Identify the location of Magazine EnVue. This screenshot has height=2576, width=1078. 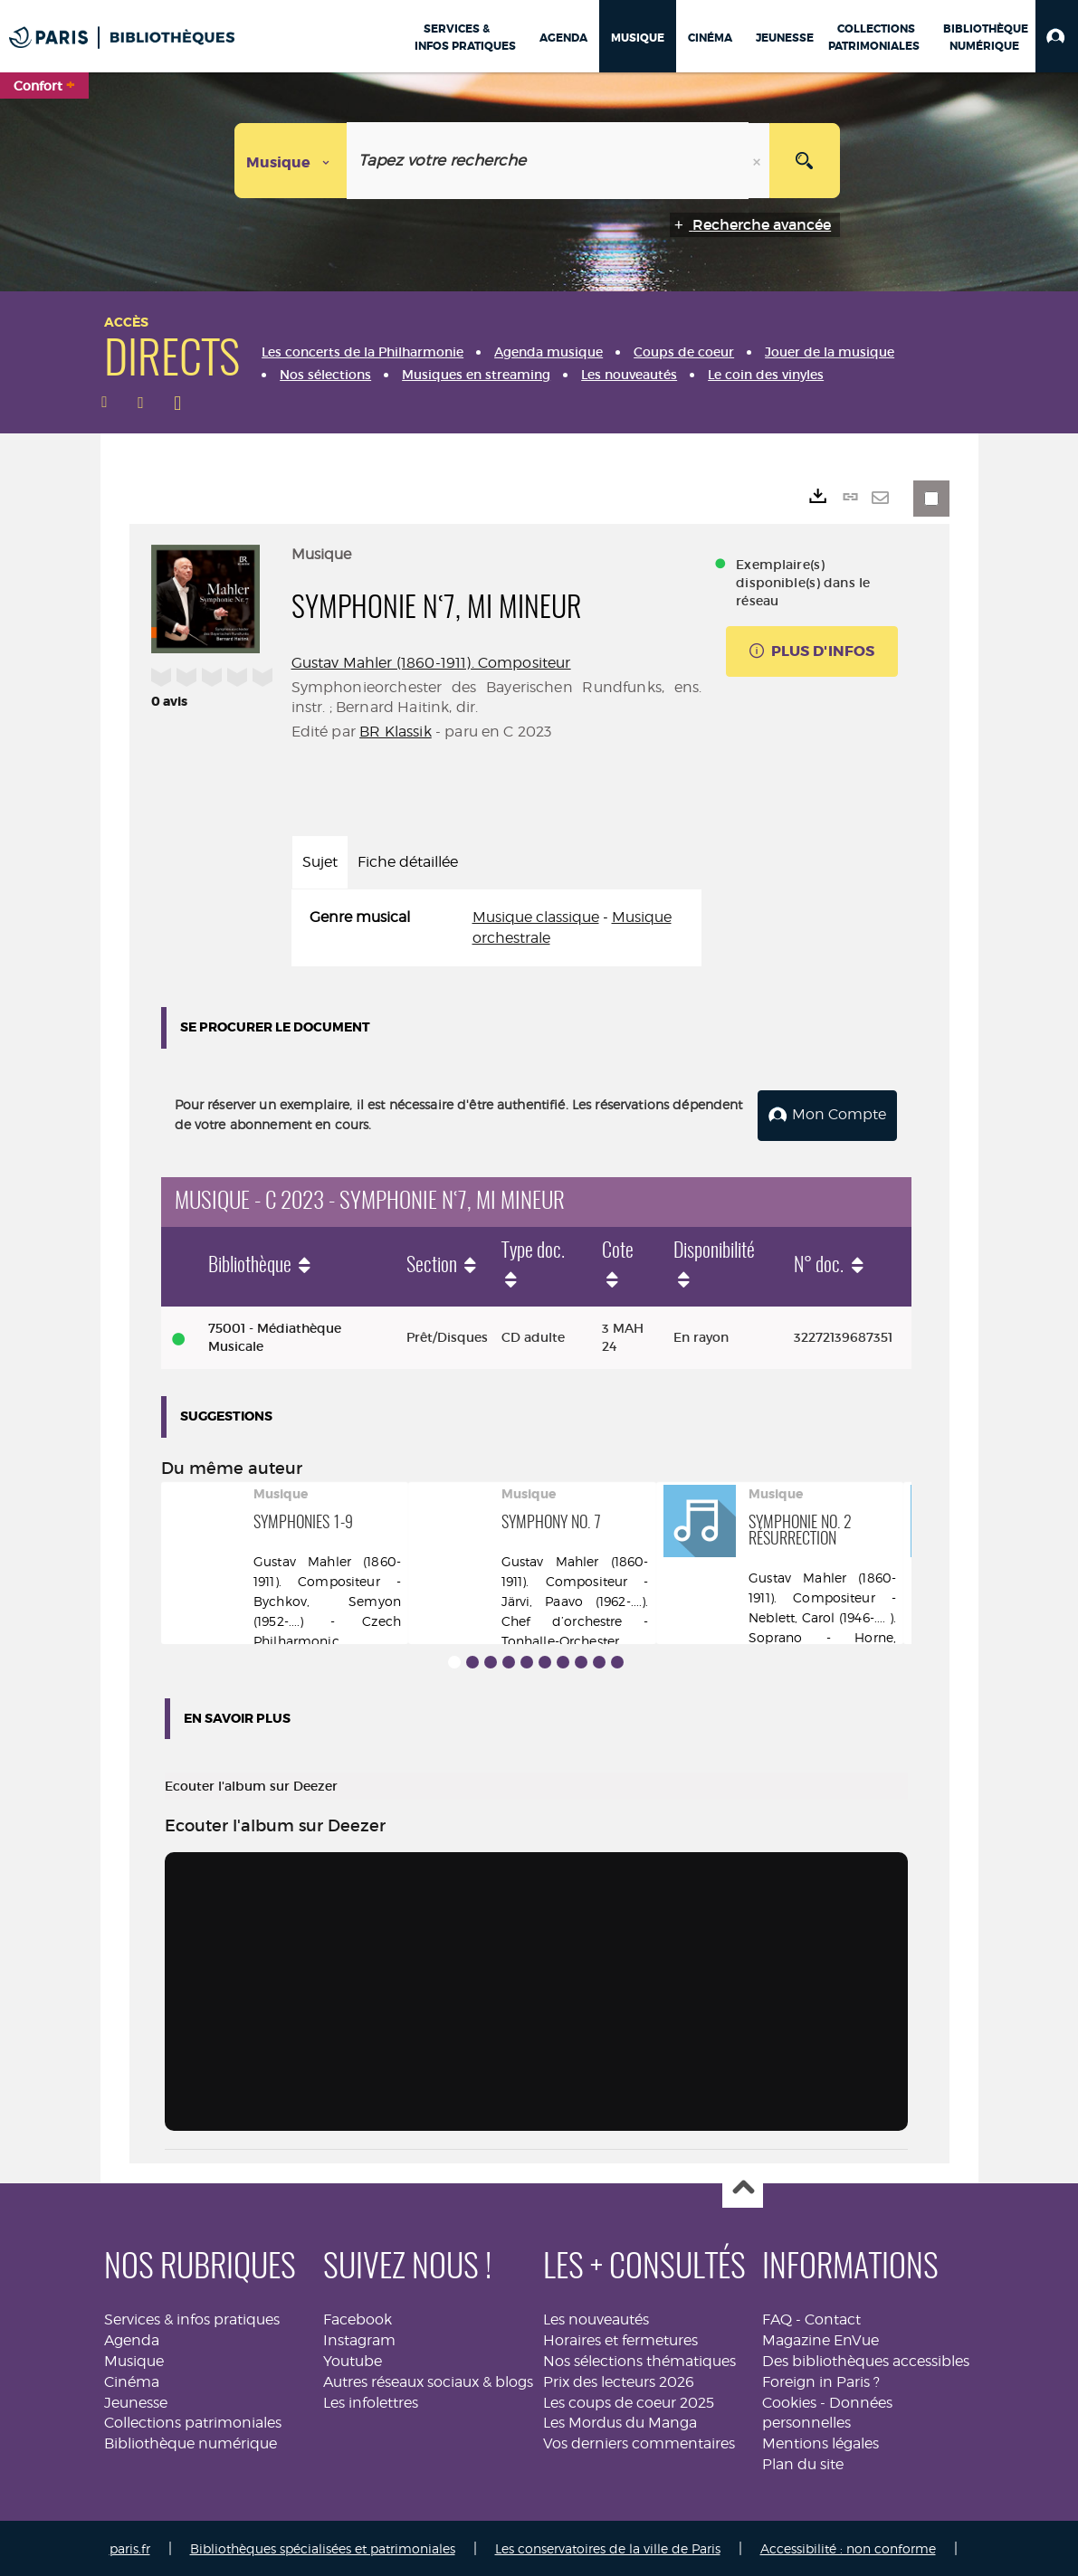
(820, 2338).